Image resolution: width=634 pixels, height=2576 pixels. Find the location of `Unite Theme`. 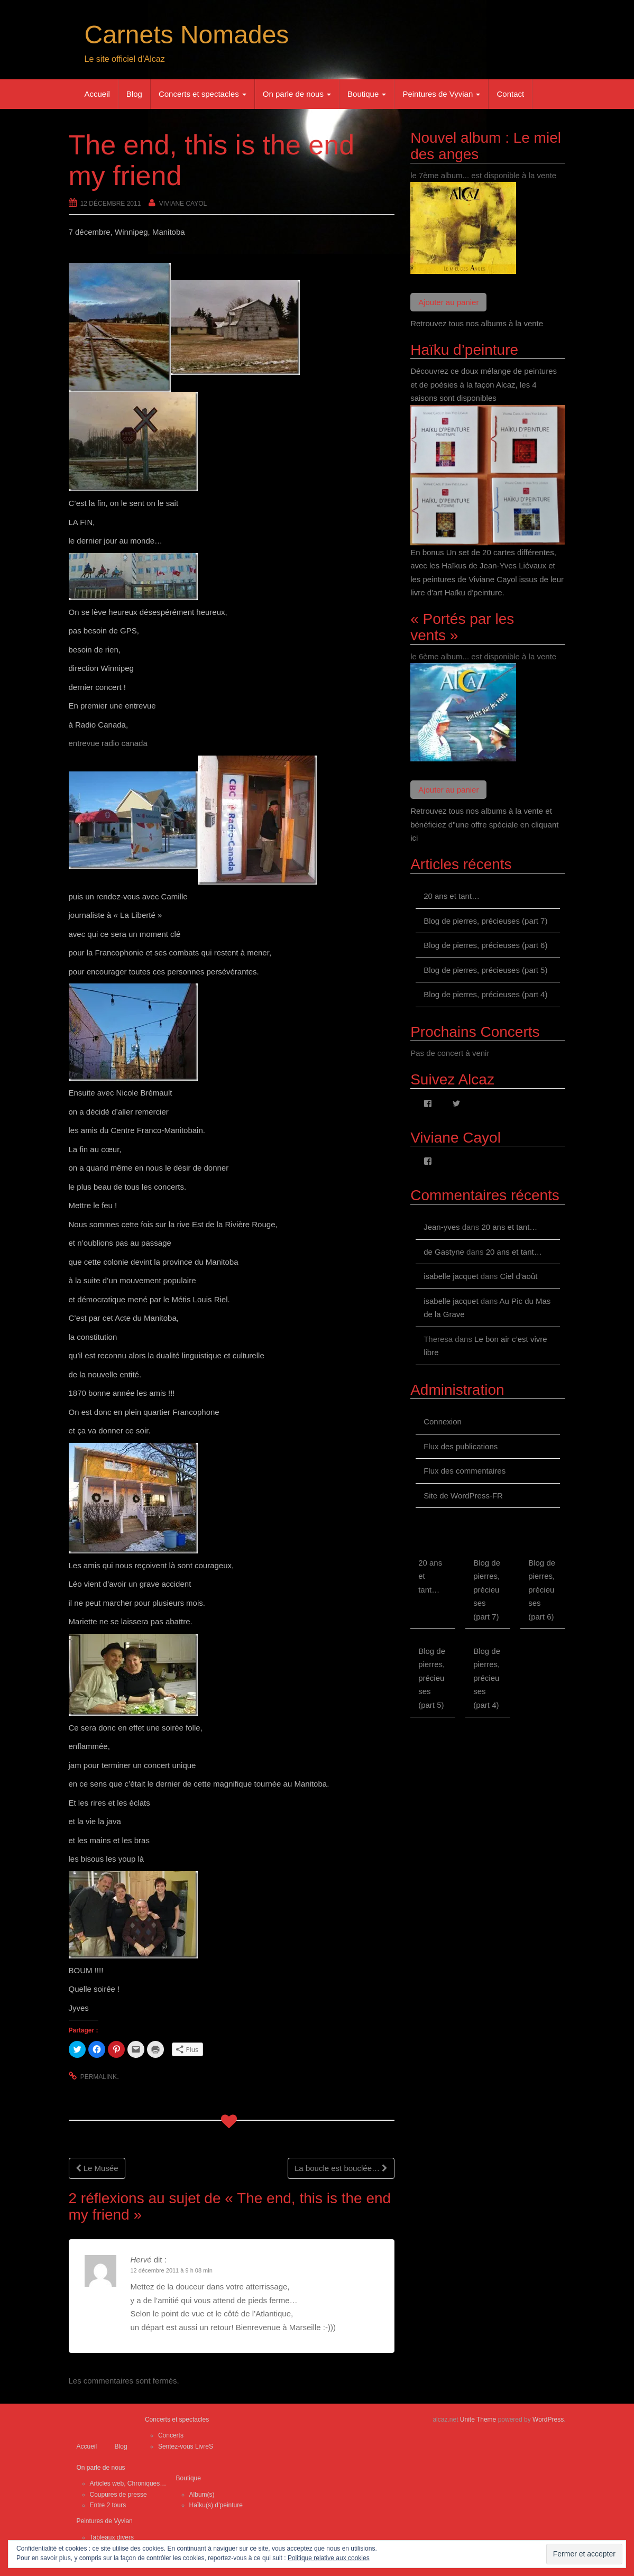

Unite Theme is located at coordinates (478, 2419).